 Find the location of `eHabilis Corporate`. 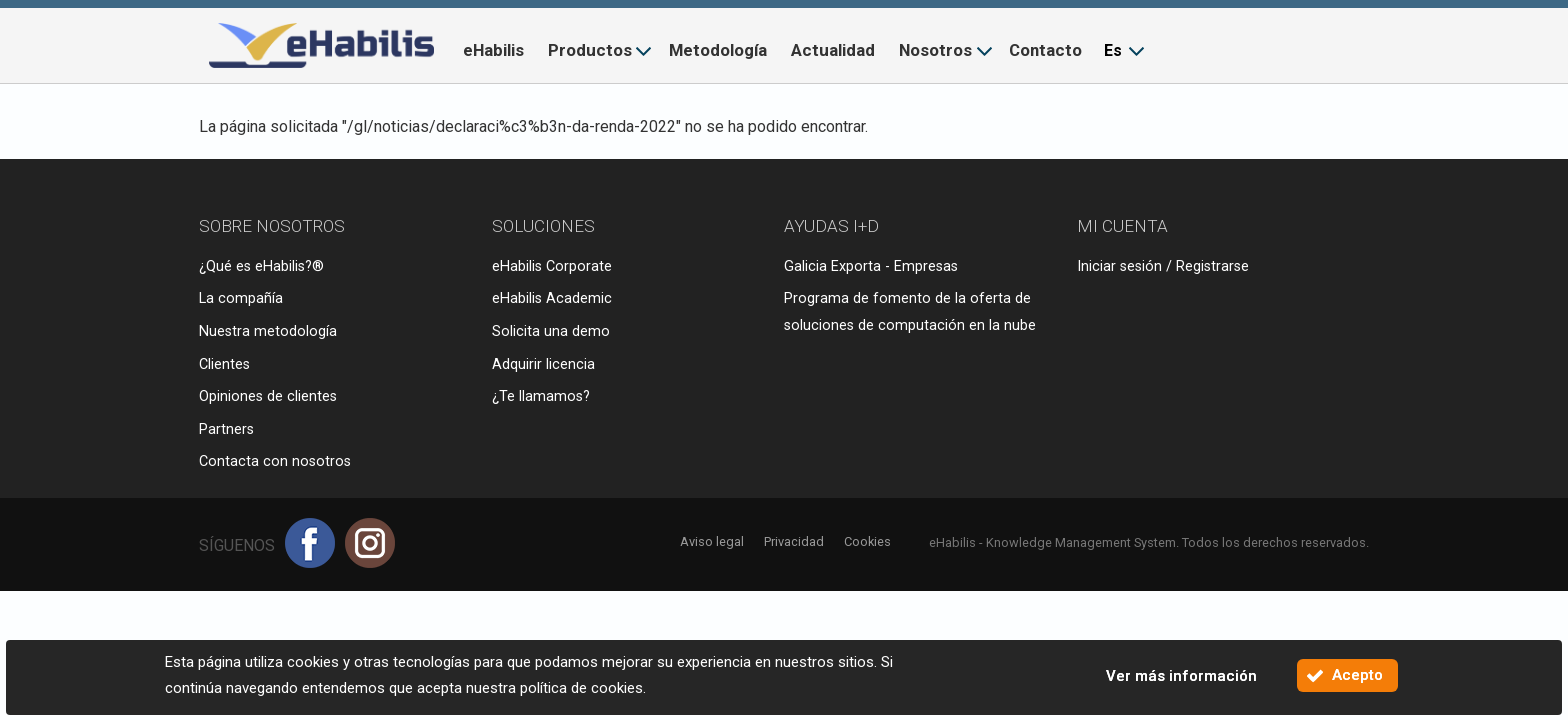

eHabilis Corporate is located at coordinates (552, 266).